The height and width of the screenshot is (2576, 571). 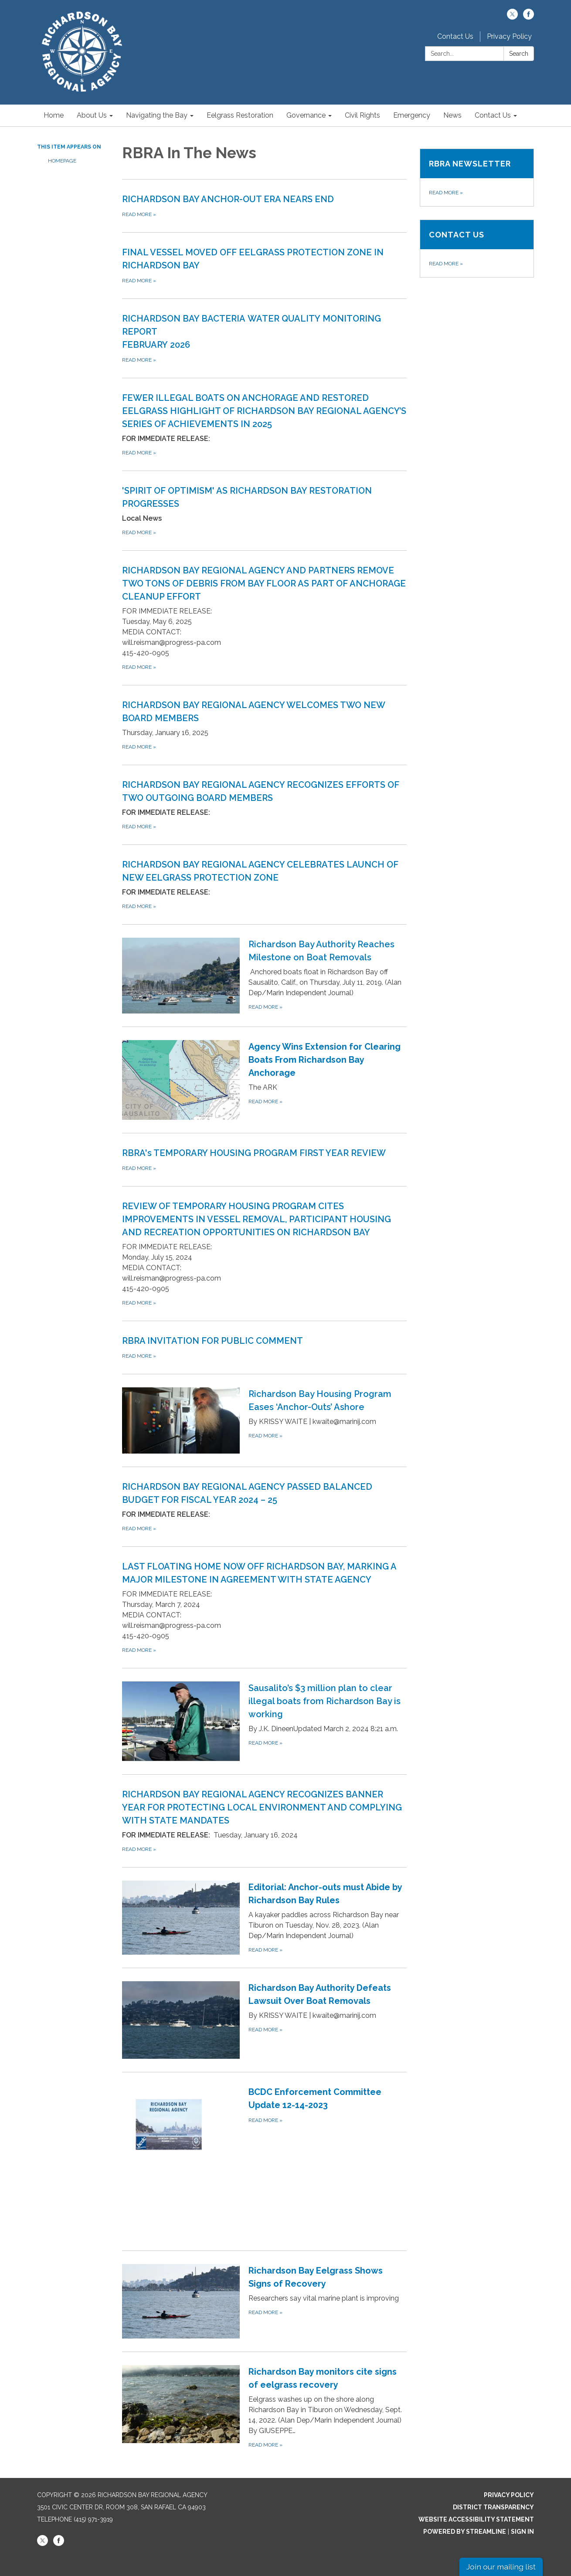 What do you see at coordinates (455, 36) in the screenshot?
I see `Contact Us` at bounding box center [455, 36].